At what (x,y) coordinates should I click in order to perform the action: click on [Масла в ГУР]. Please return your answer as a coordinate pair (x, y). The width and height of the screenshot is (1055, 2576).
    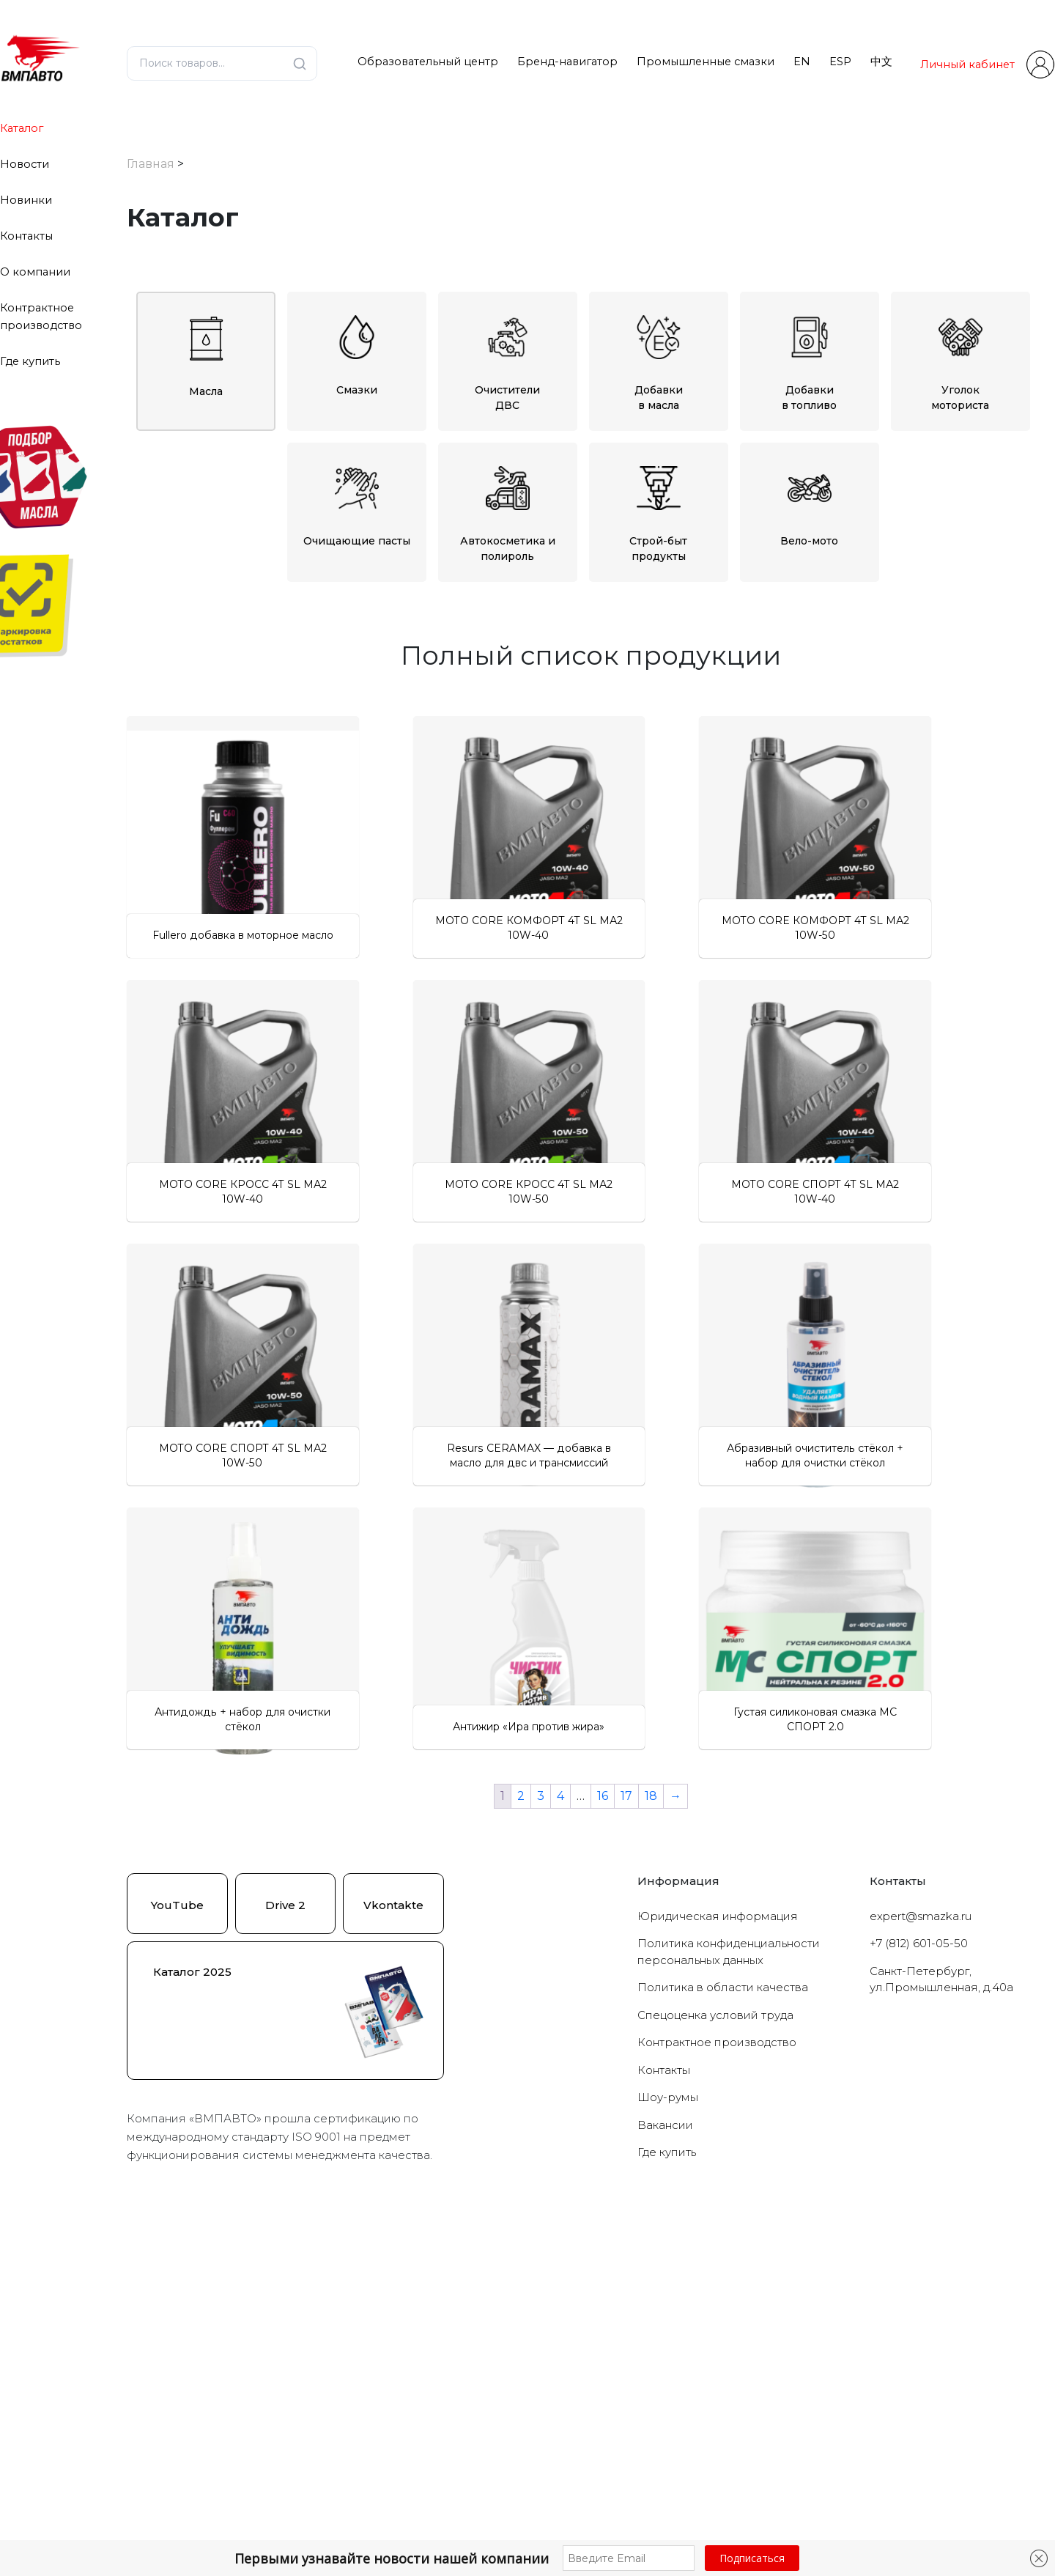
    Looking at the image, I should click on (136, 906).